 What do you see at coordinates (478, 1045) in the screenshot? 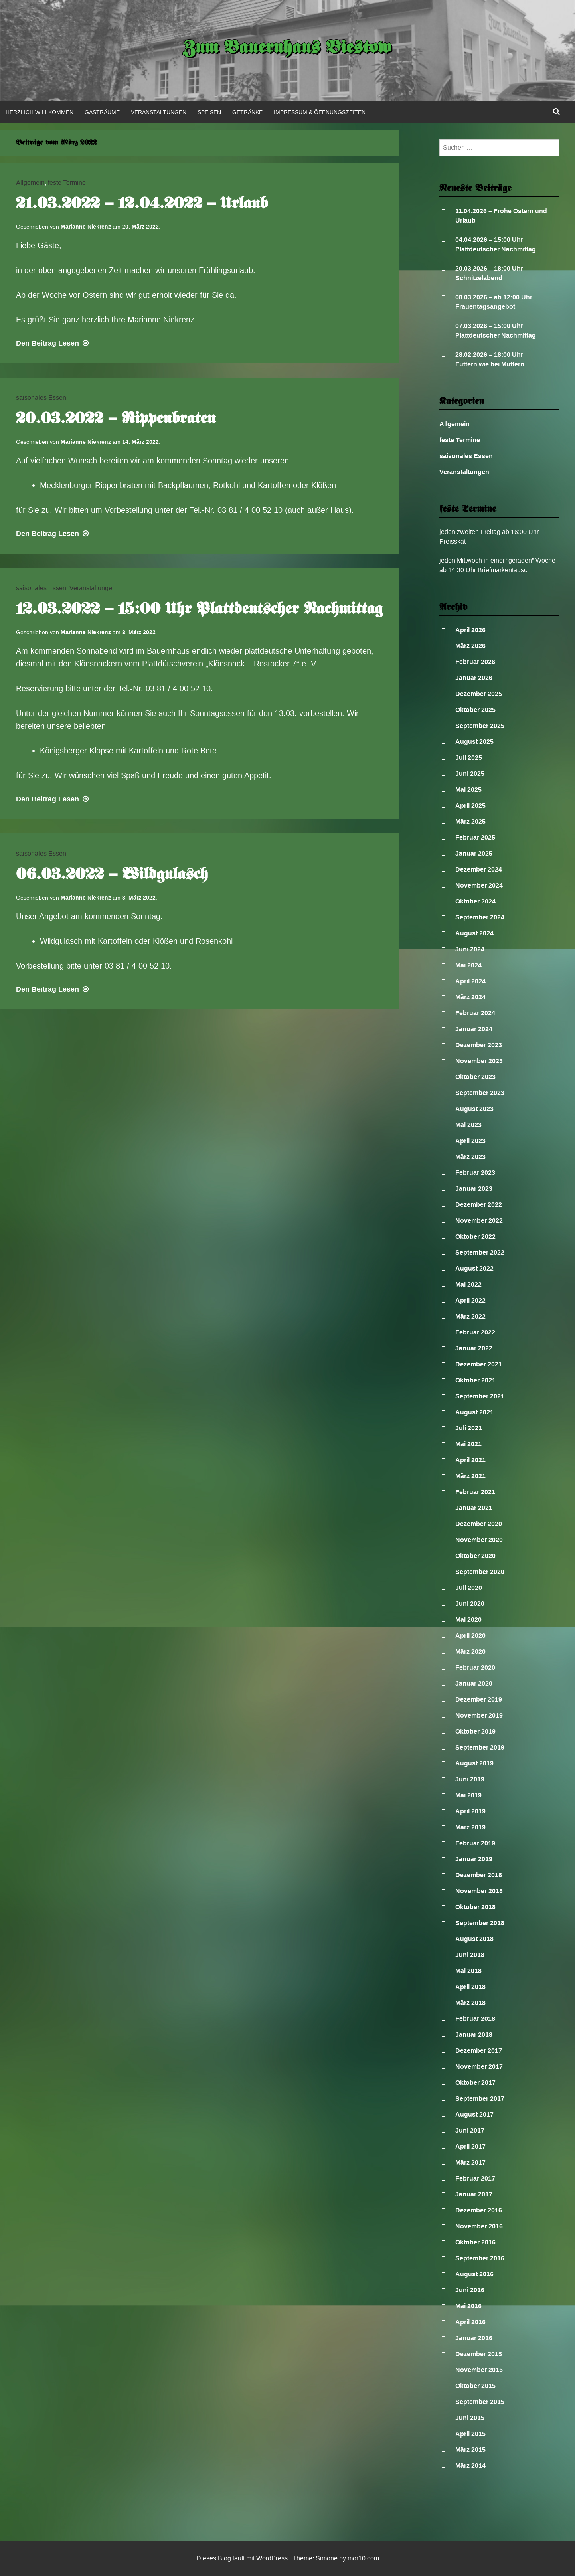
I see `Dezember 2023` at bounding box center [478, 1045].